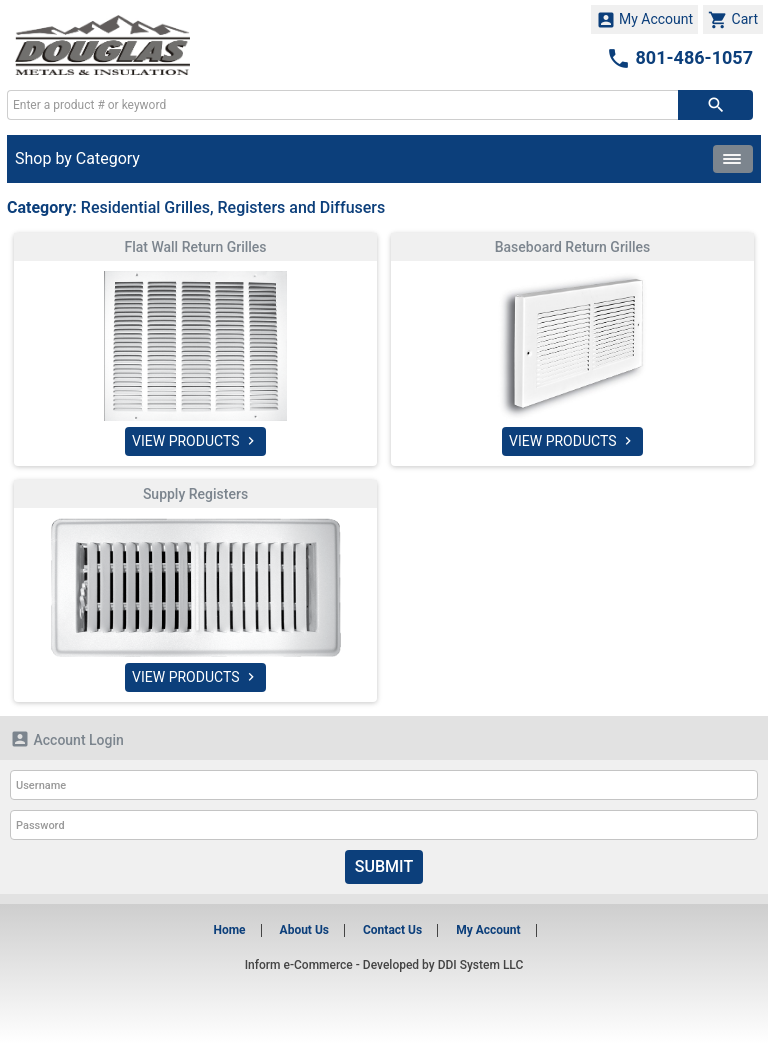 The width and height of the screenshot is (768, 1044). What do you see at coordinates (645, 20) in the screenshot?
I see `My Account` at bounding box center [645, 20].